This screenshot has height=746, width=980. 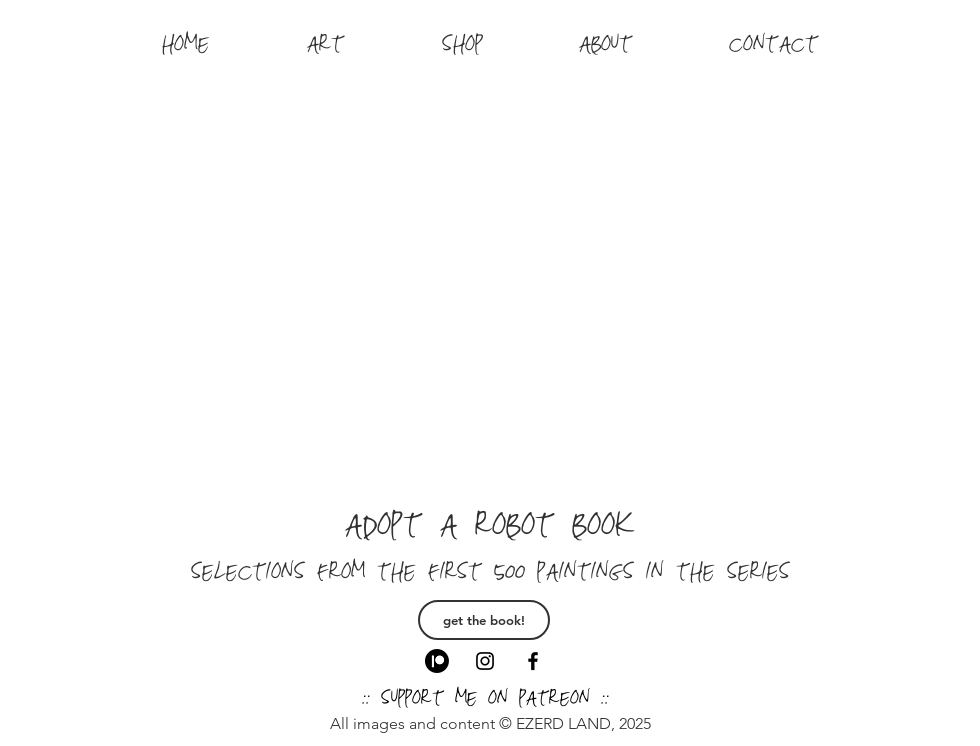 What do you see at coordinates (485, 661) in the screenshot?
I see `[Black Instagram Icon]` at bounding box center [485, 661].